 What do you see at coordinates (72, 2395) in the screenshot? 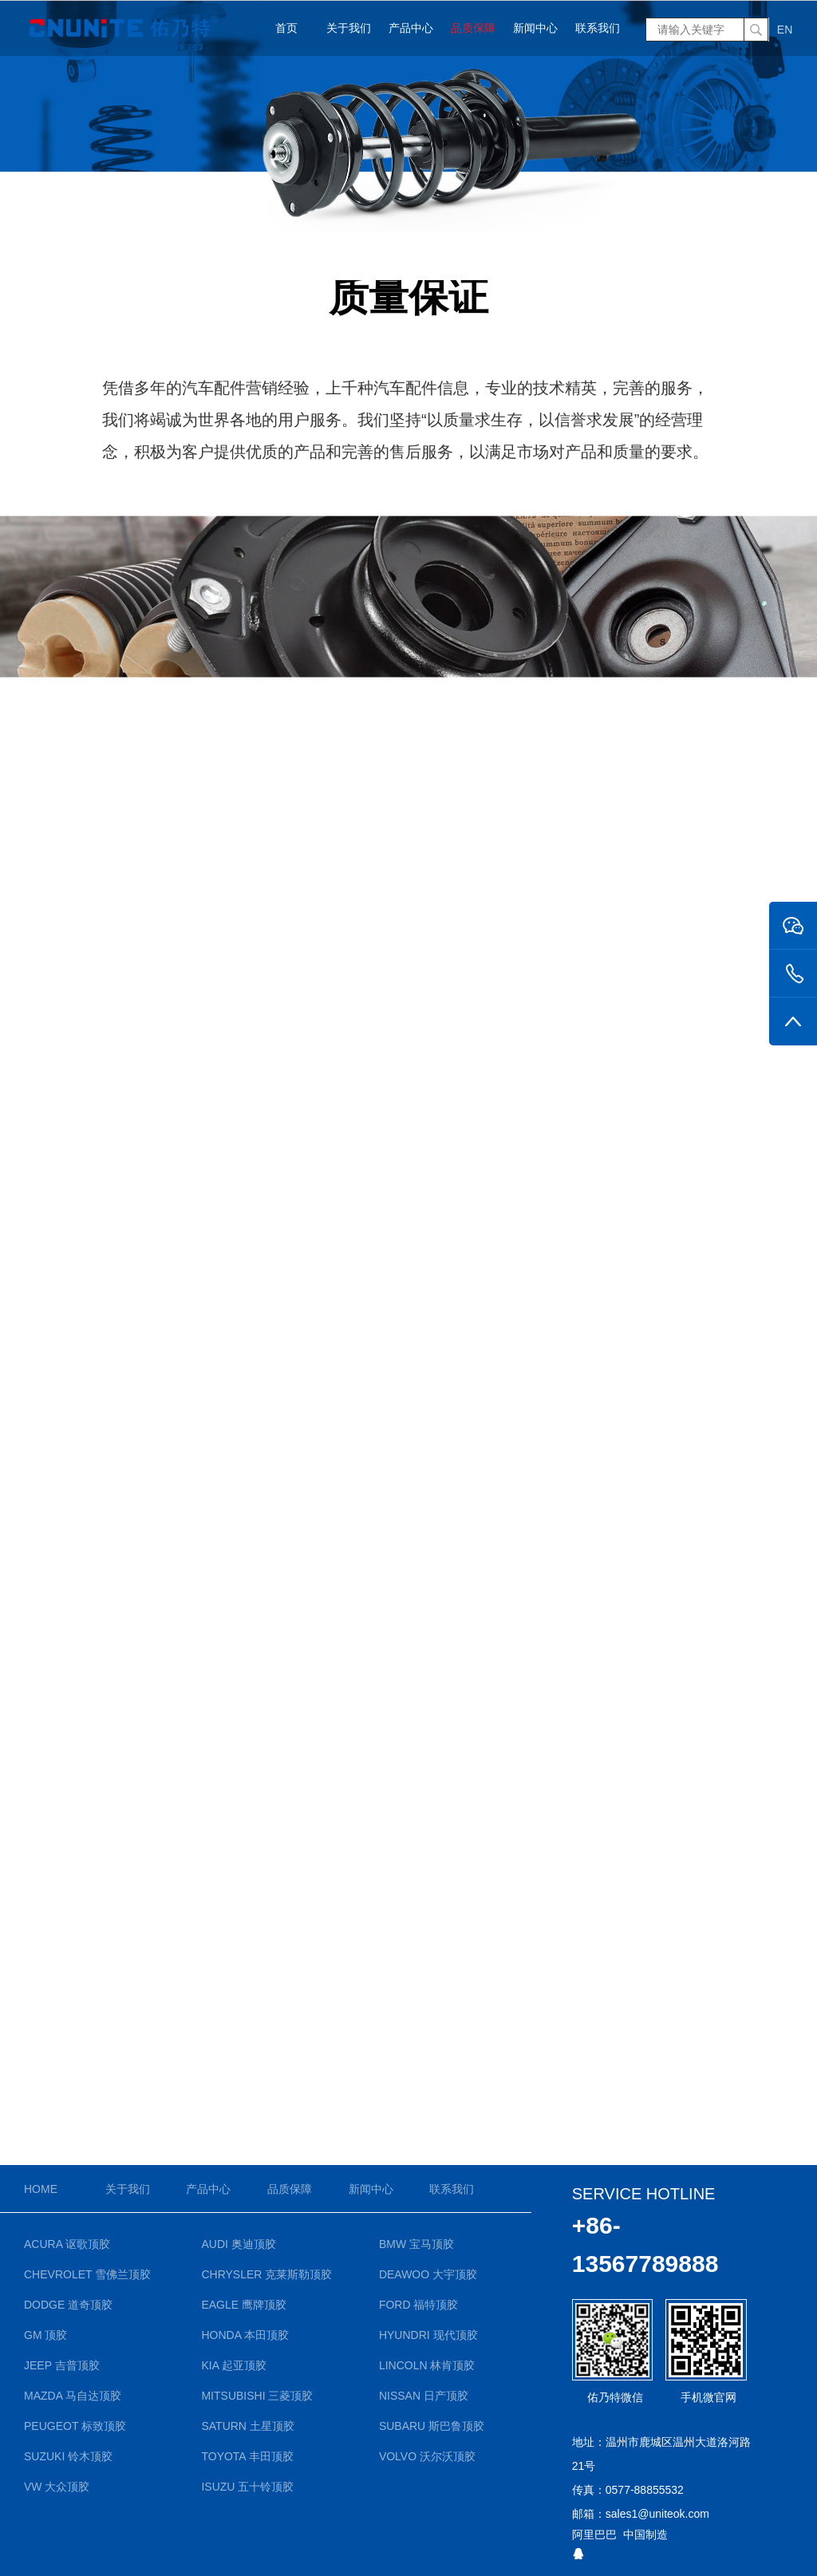
I see `Mazda 马自达顶胶` at bounding box center [72, 2395].